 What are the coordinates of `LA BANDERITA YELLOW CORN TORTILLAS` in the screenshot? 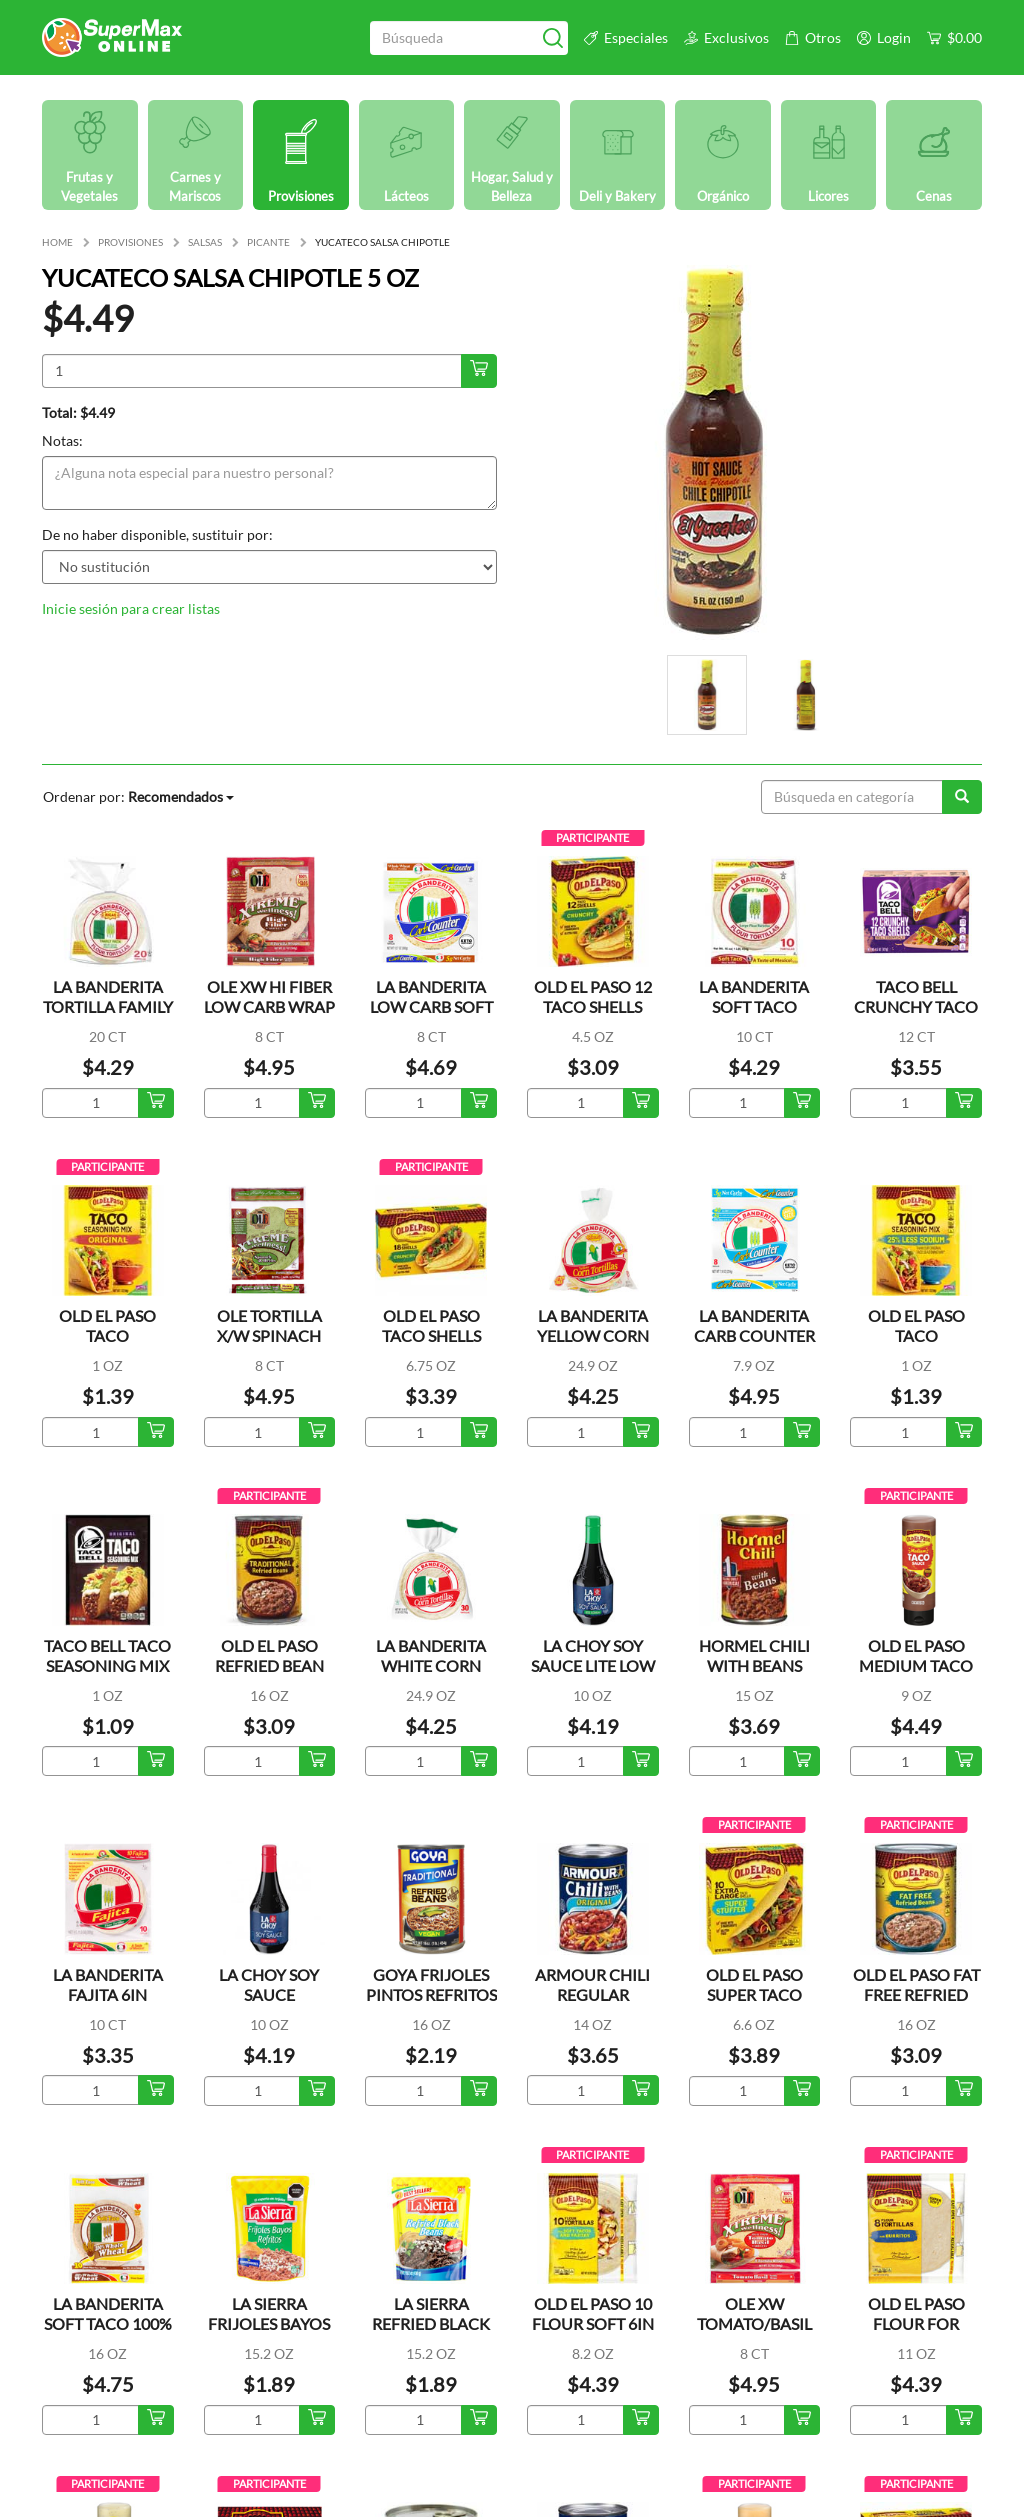 It's located at (593, 1335).